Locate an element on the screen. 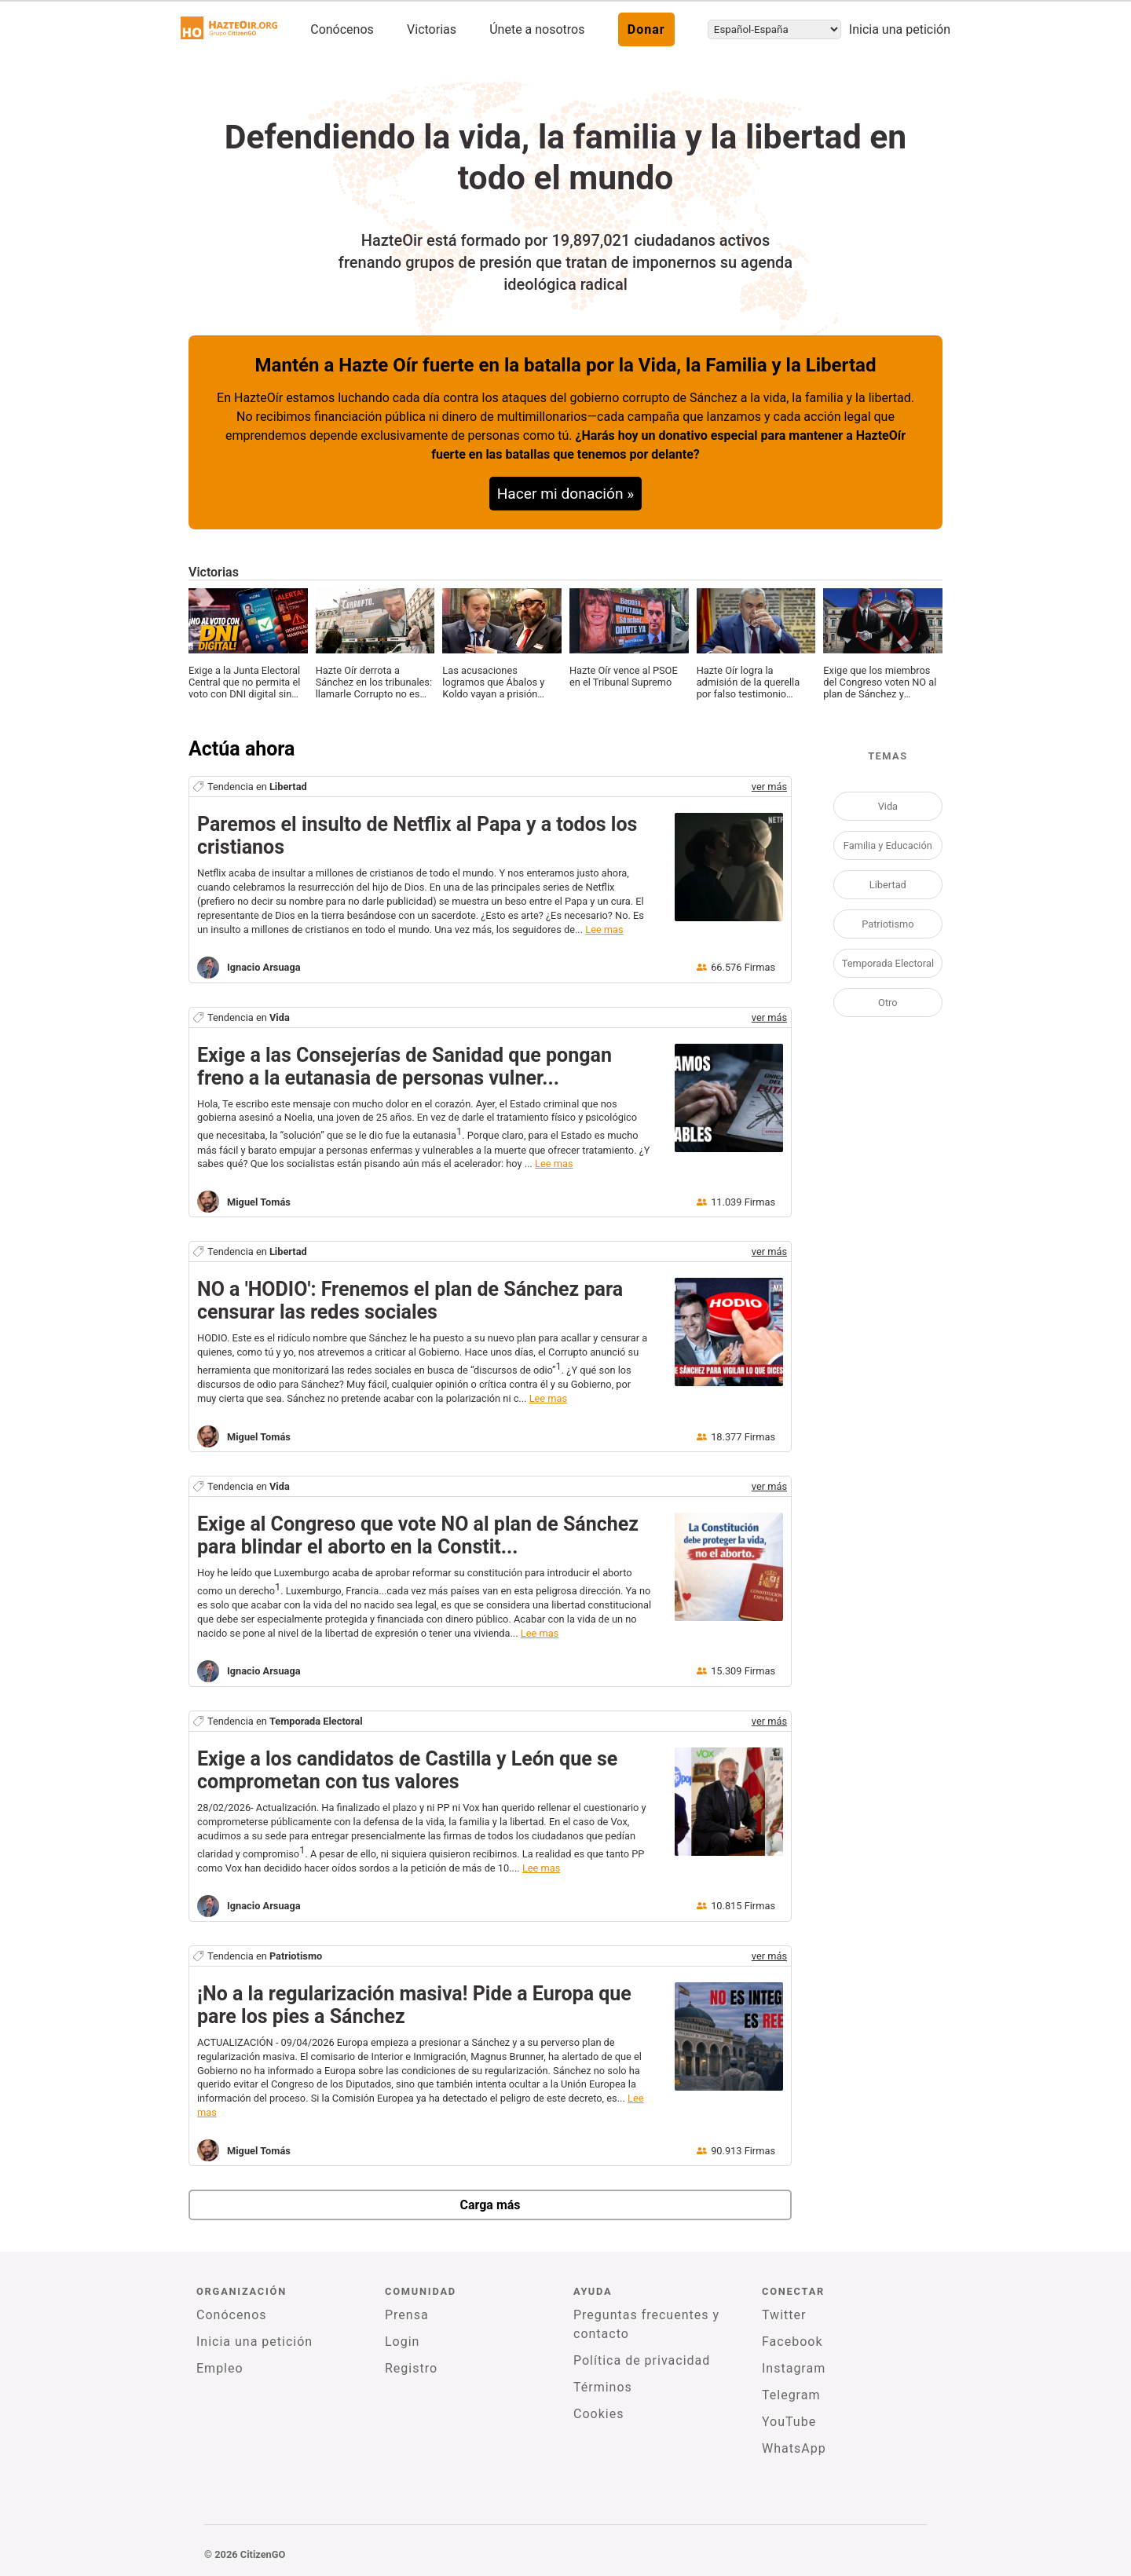 This screenshot has height=2576, width=1131. WhatsApp is located at coordinates (794, 2448).